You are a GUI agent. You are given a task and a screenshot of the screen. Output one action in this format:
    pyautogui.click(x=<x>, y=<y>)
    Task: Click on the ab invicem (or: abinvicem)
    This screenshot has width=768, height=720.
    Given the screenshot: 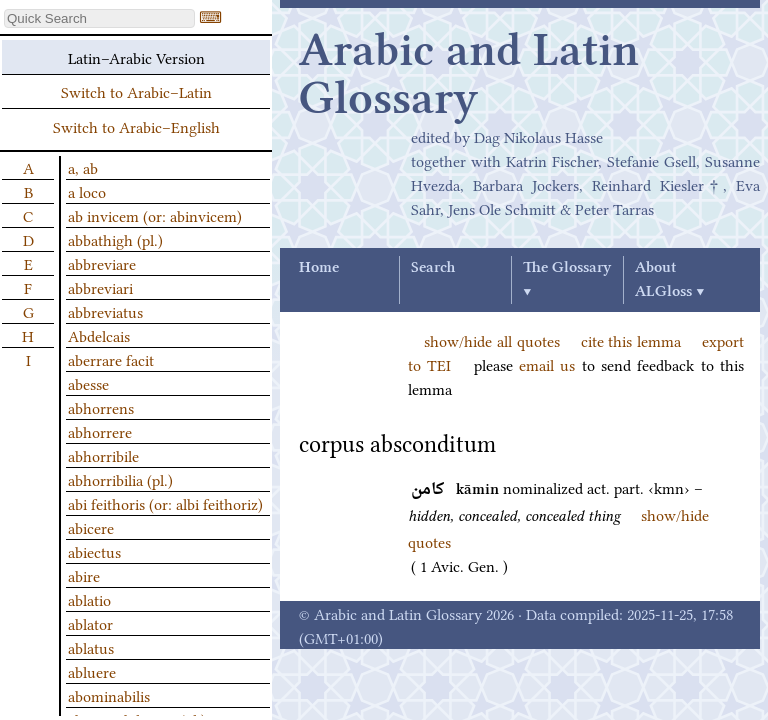 What is the action you would take?
    pyautogui.click(x=155, y=215)
    